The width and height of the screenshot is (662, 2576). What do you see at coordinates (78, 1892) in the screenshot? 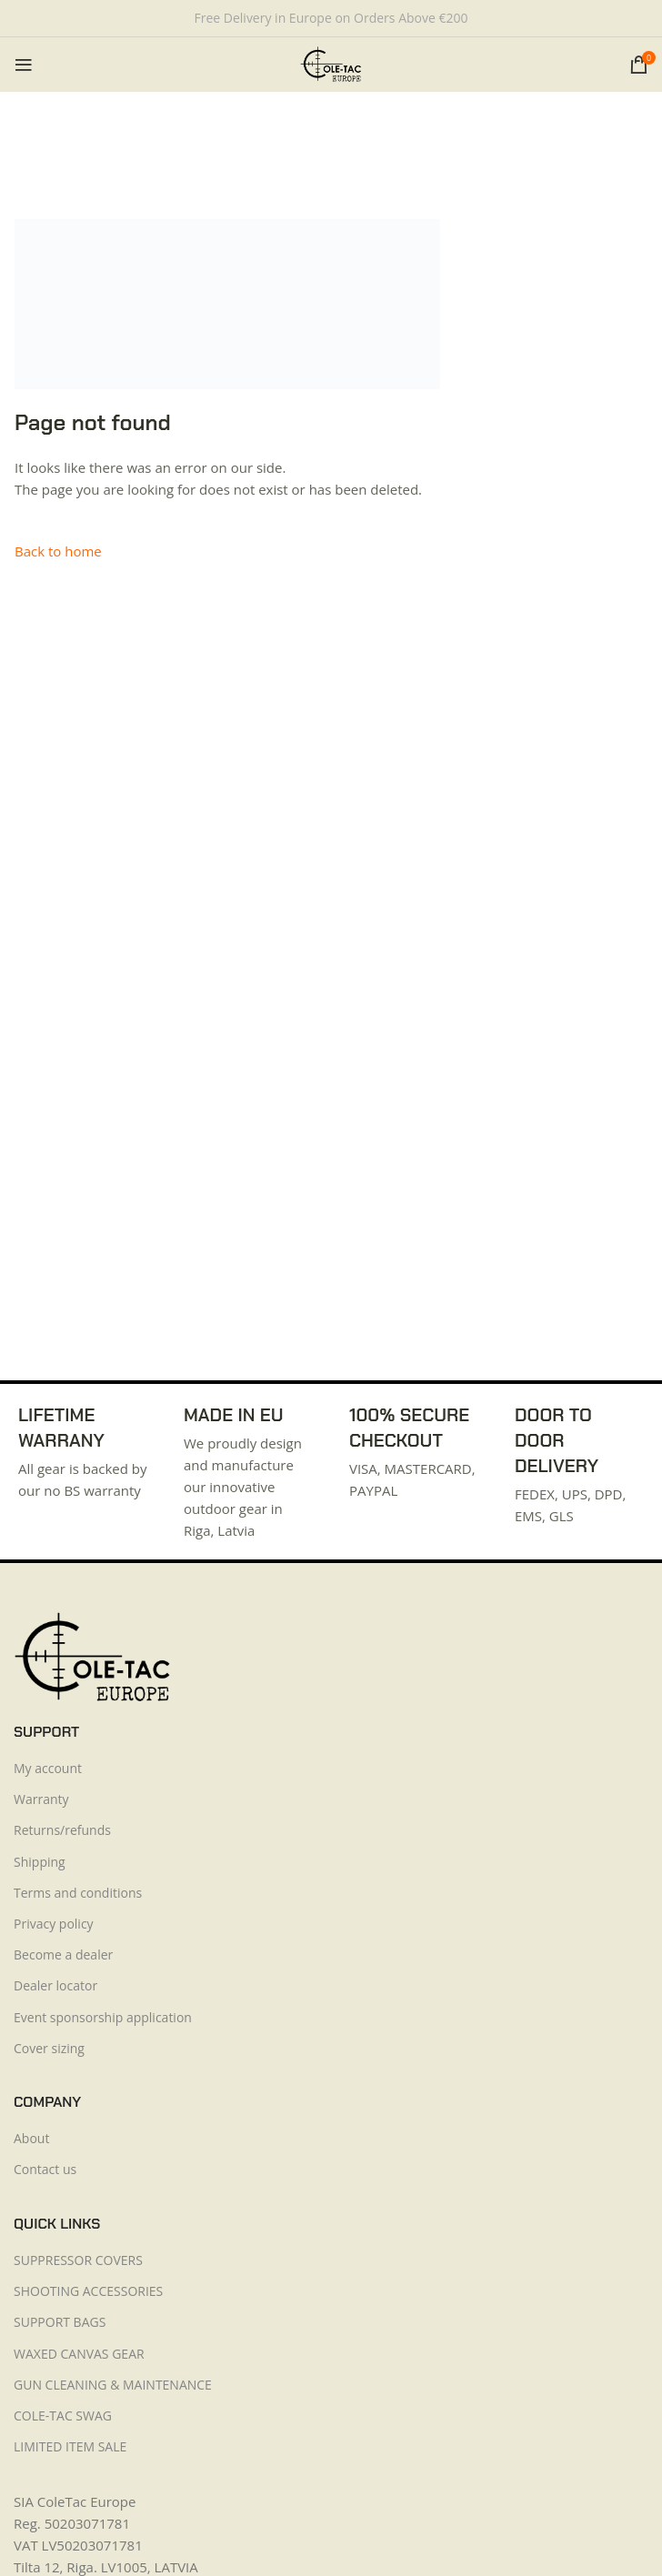
I see `Terms and conditions` at bounding box center [78, 1892].